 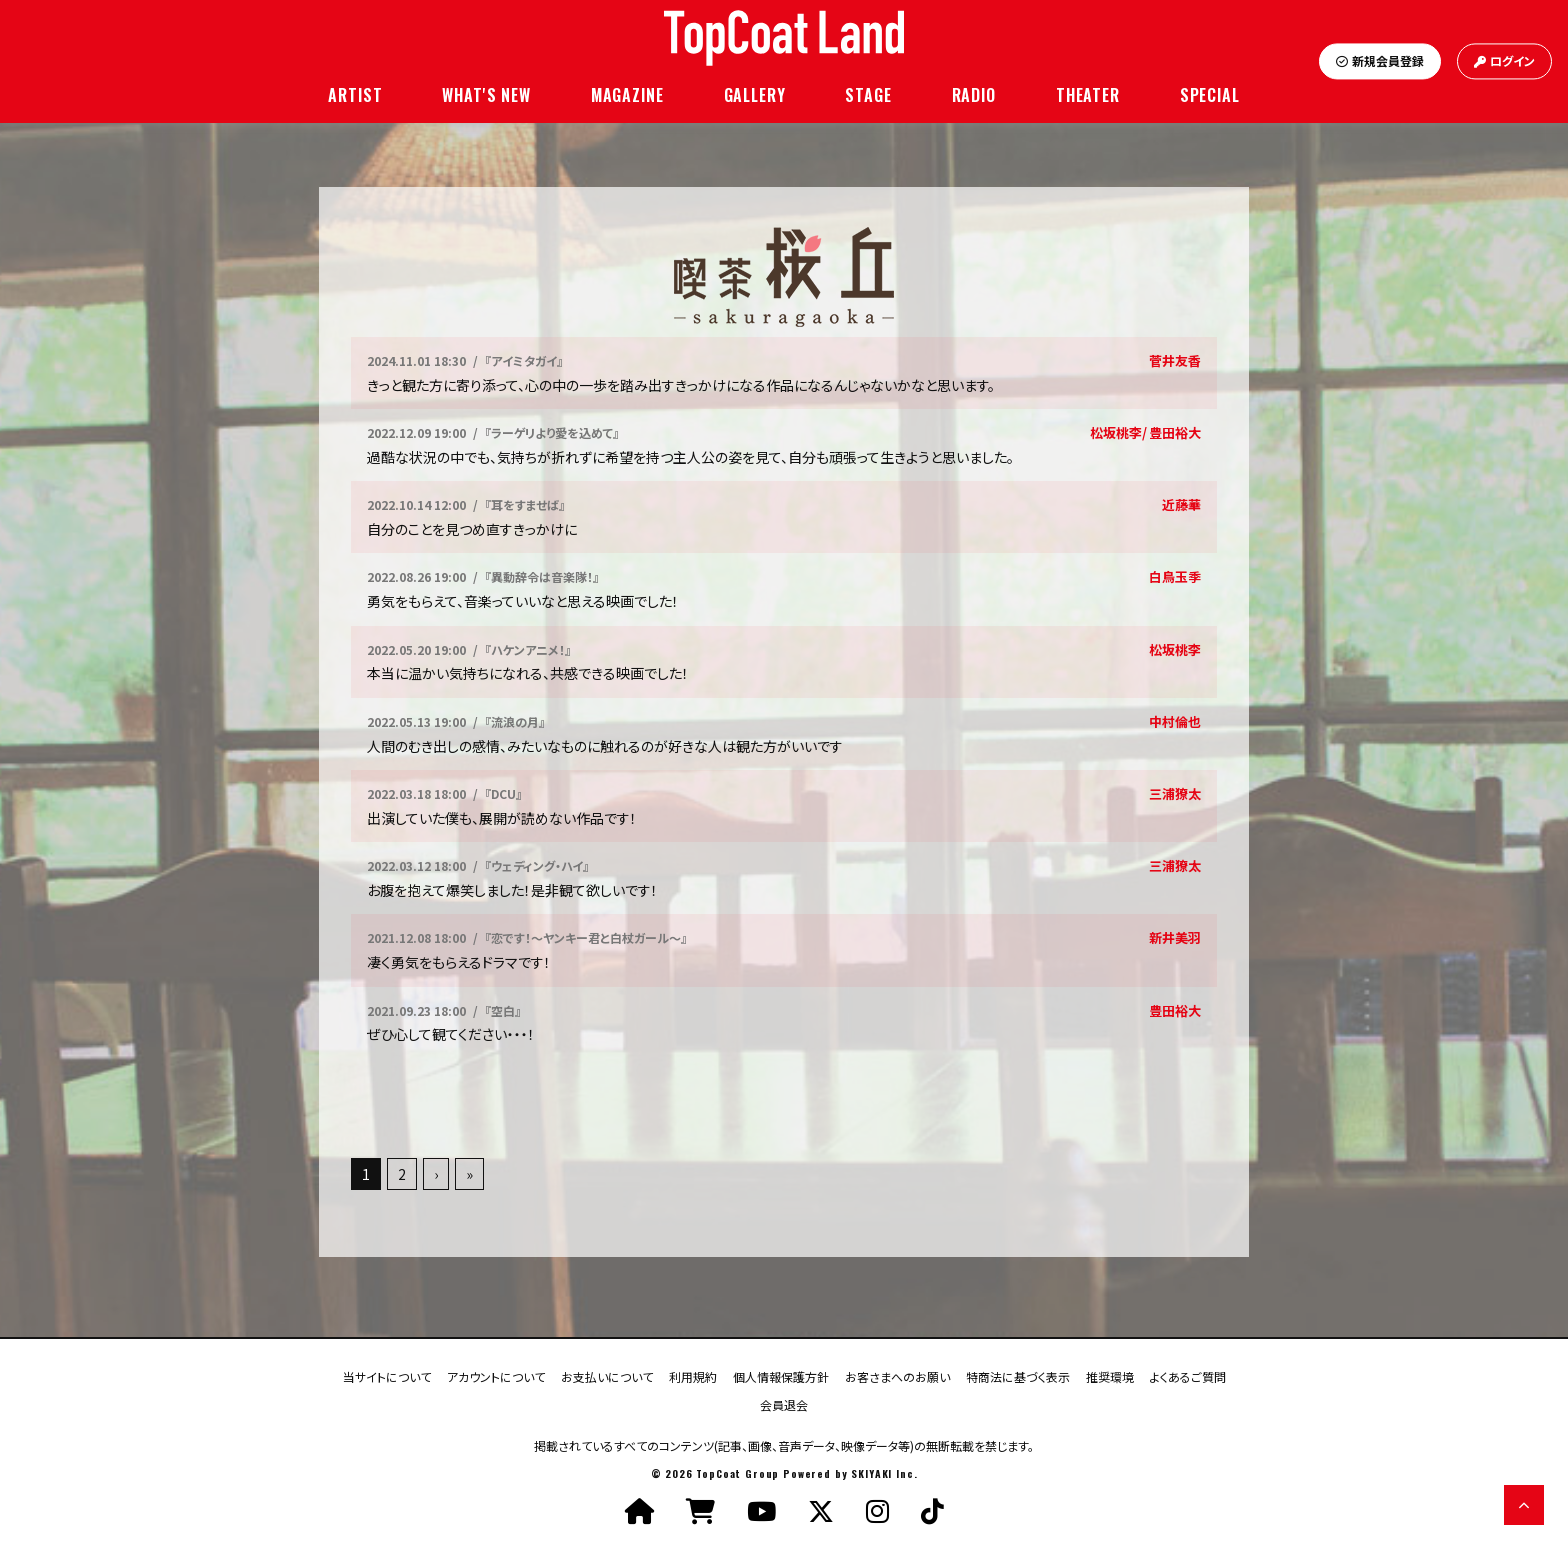 What do you see at coordinates (387, 1375) in the screenshot?
I see `当サイトについて` at bounding box center [387, 1375].